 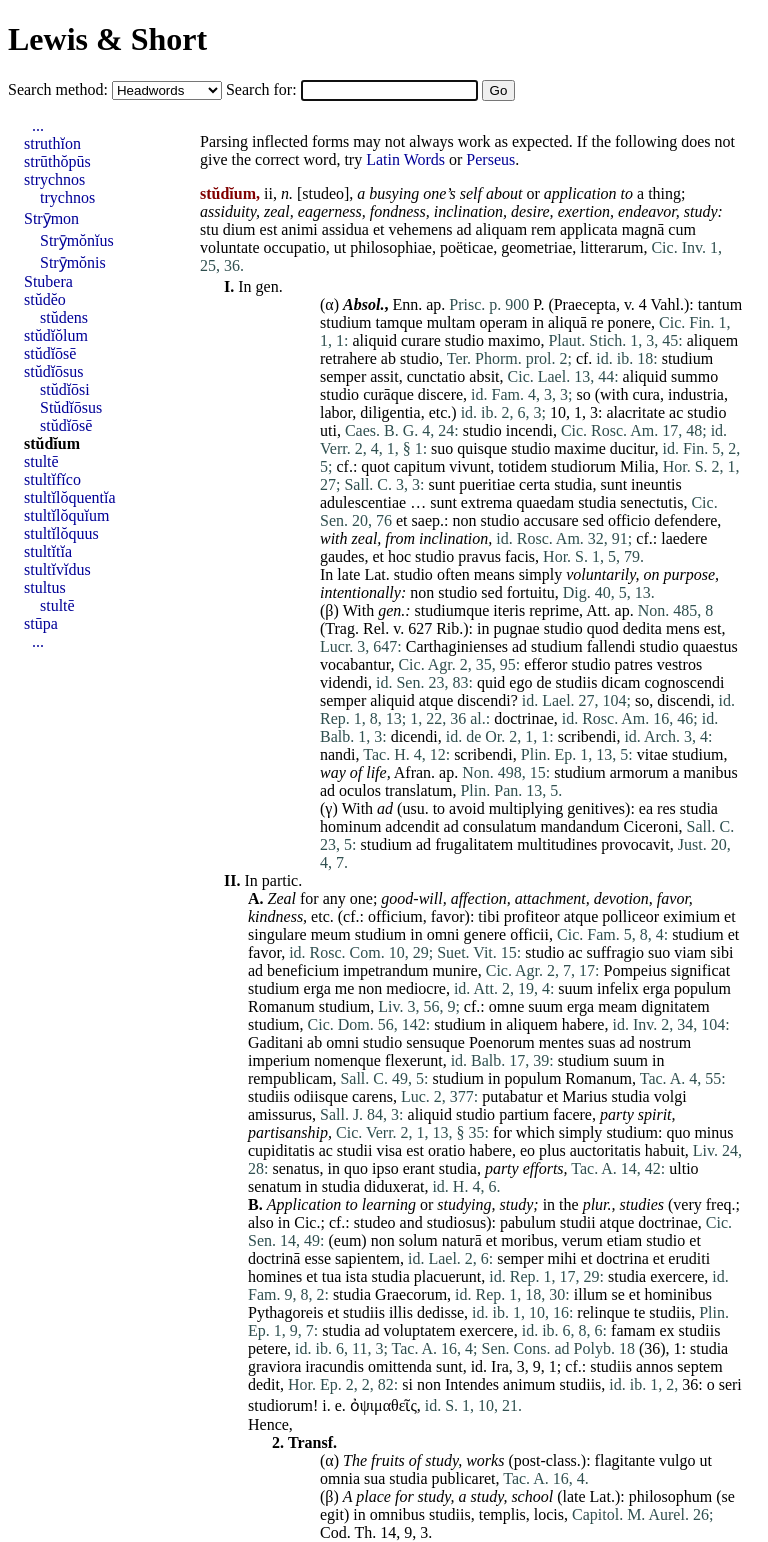 What do you see at coordinates (394, 1186) in the screenshot?
I see `diduxerat` at bounding box center [394, 1186].